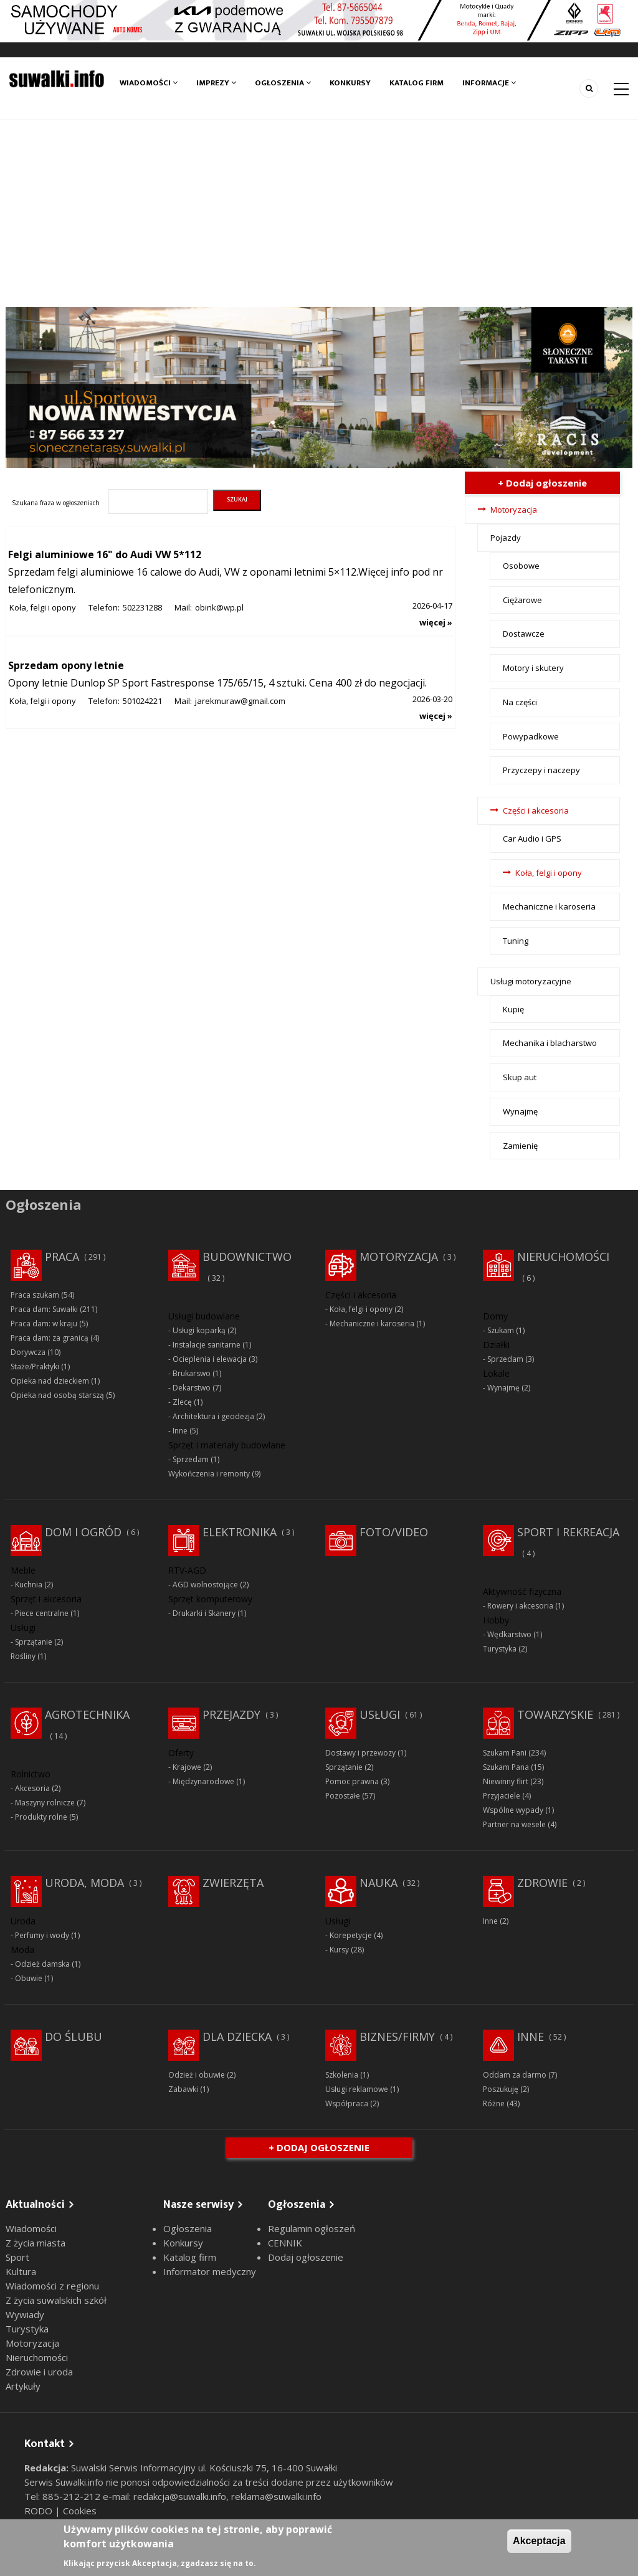 Image resolution: width=638 pixels, height=2576 pixels. Describe the element at coordinates (42, 1613) in the screenshot. I see `Piece centralne` at that location.